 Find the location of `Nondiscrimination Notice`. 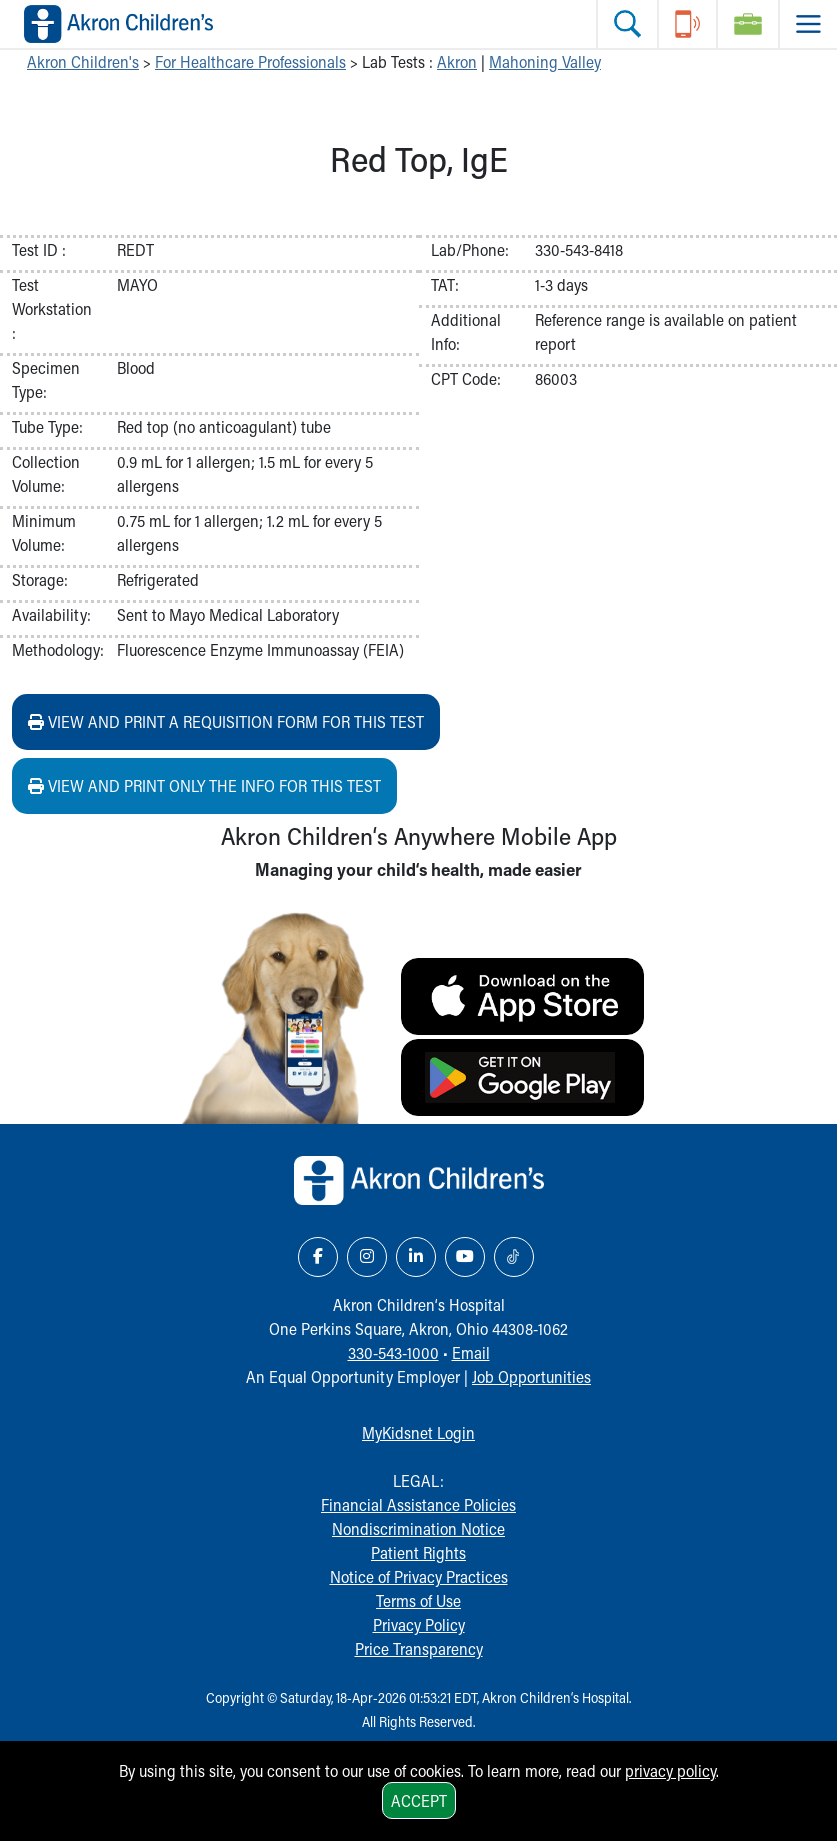

Nondiscrimination Notice is located at coordinates (418, 1528).